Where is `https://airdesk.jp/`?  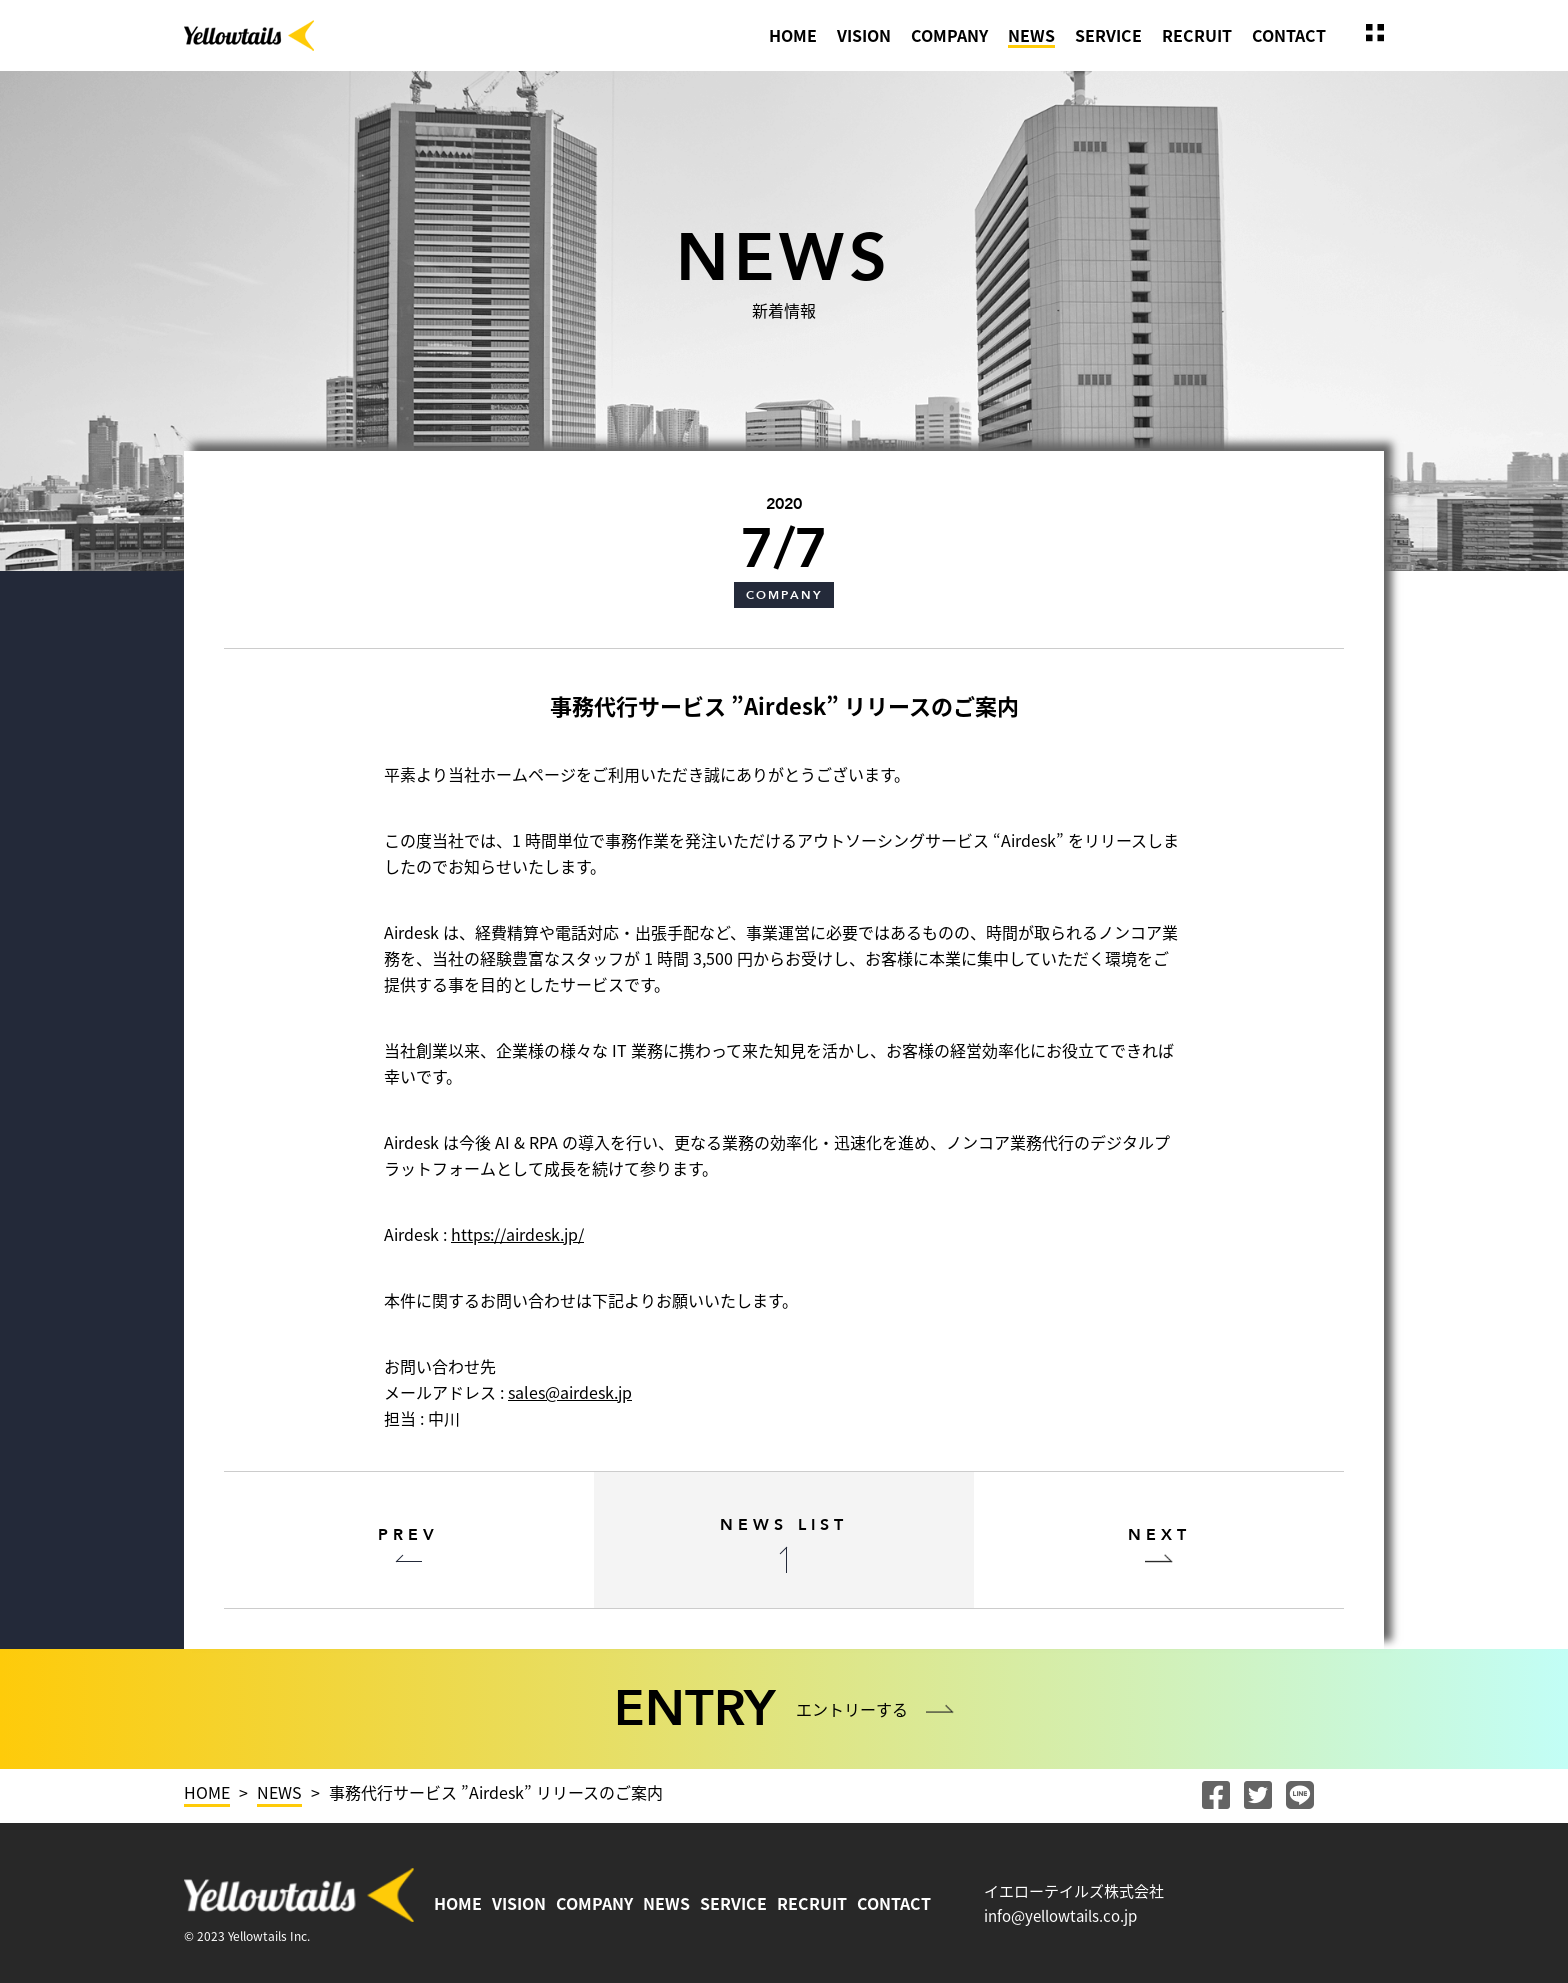 https://airdesk.jp/ is located at coordinates (517, 1234).